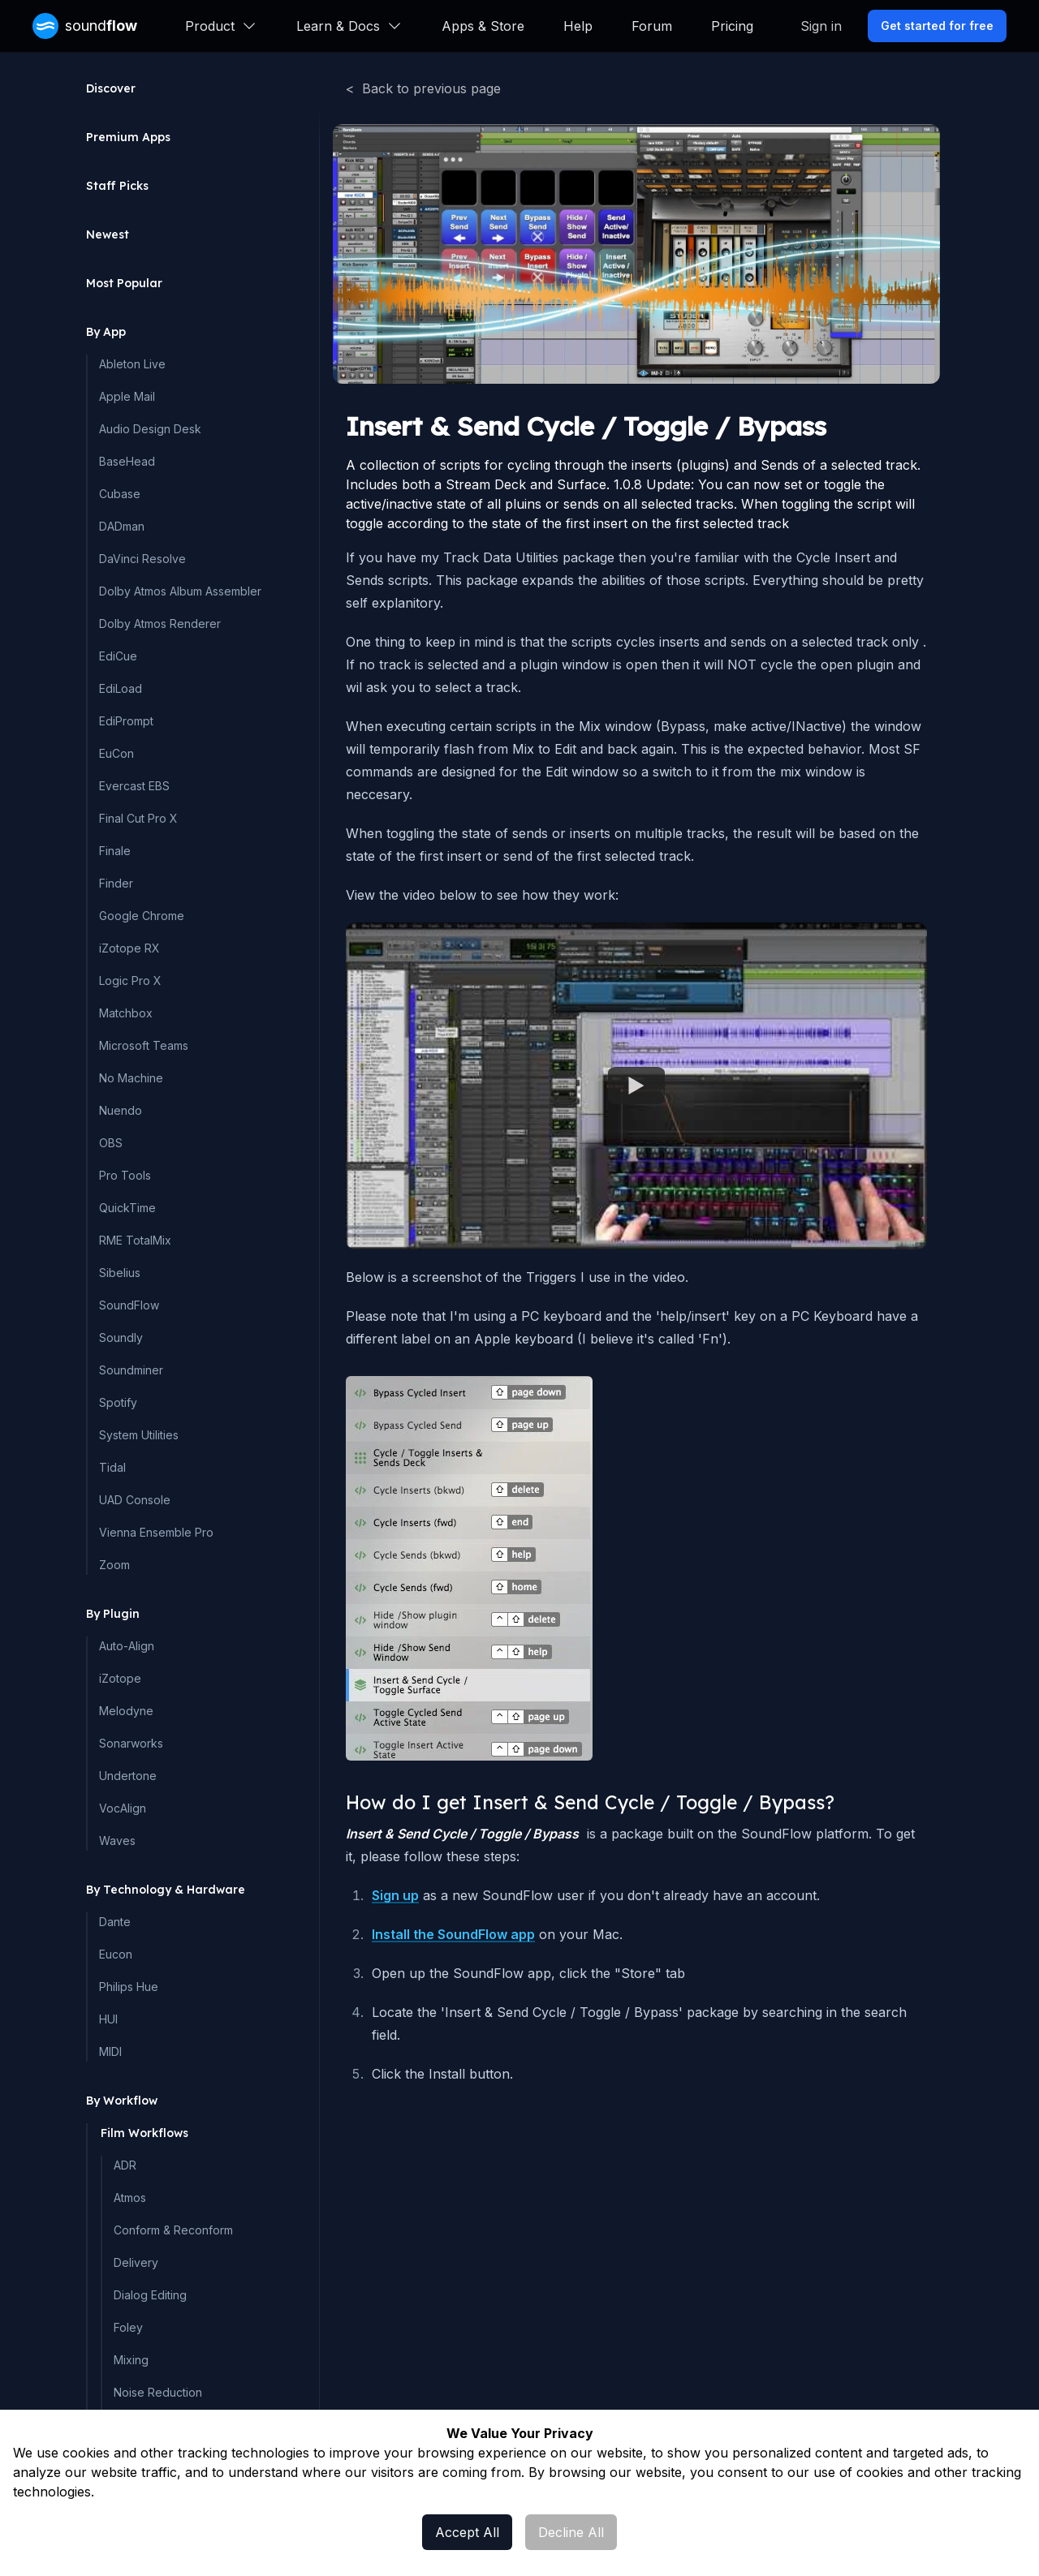  Describe the element at coordinates (128, 1986) in the screenshot. I see `Philips Hue` at that location.